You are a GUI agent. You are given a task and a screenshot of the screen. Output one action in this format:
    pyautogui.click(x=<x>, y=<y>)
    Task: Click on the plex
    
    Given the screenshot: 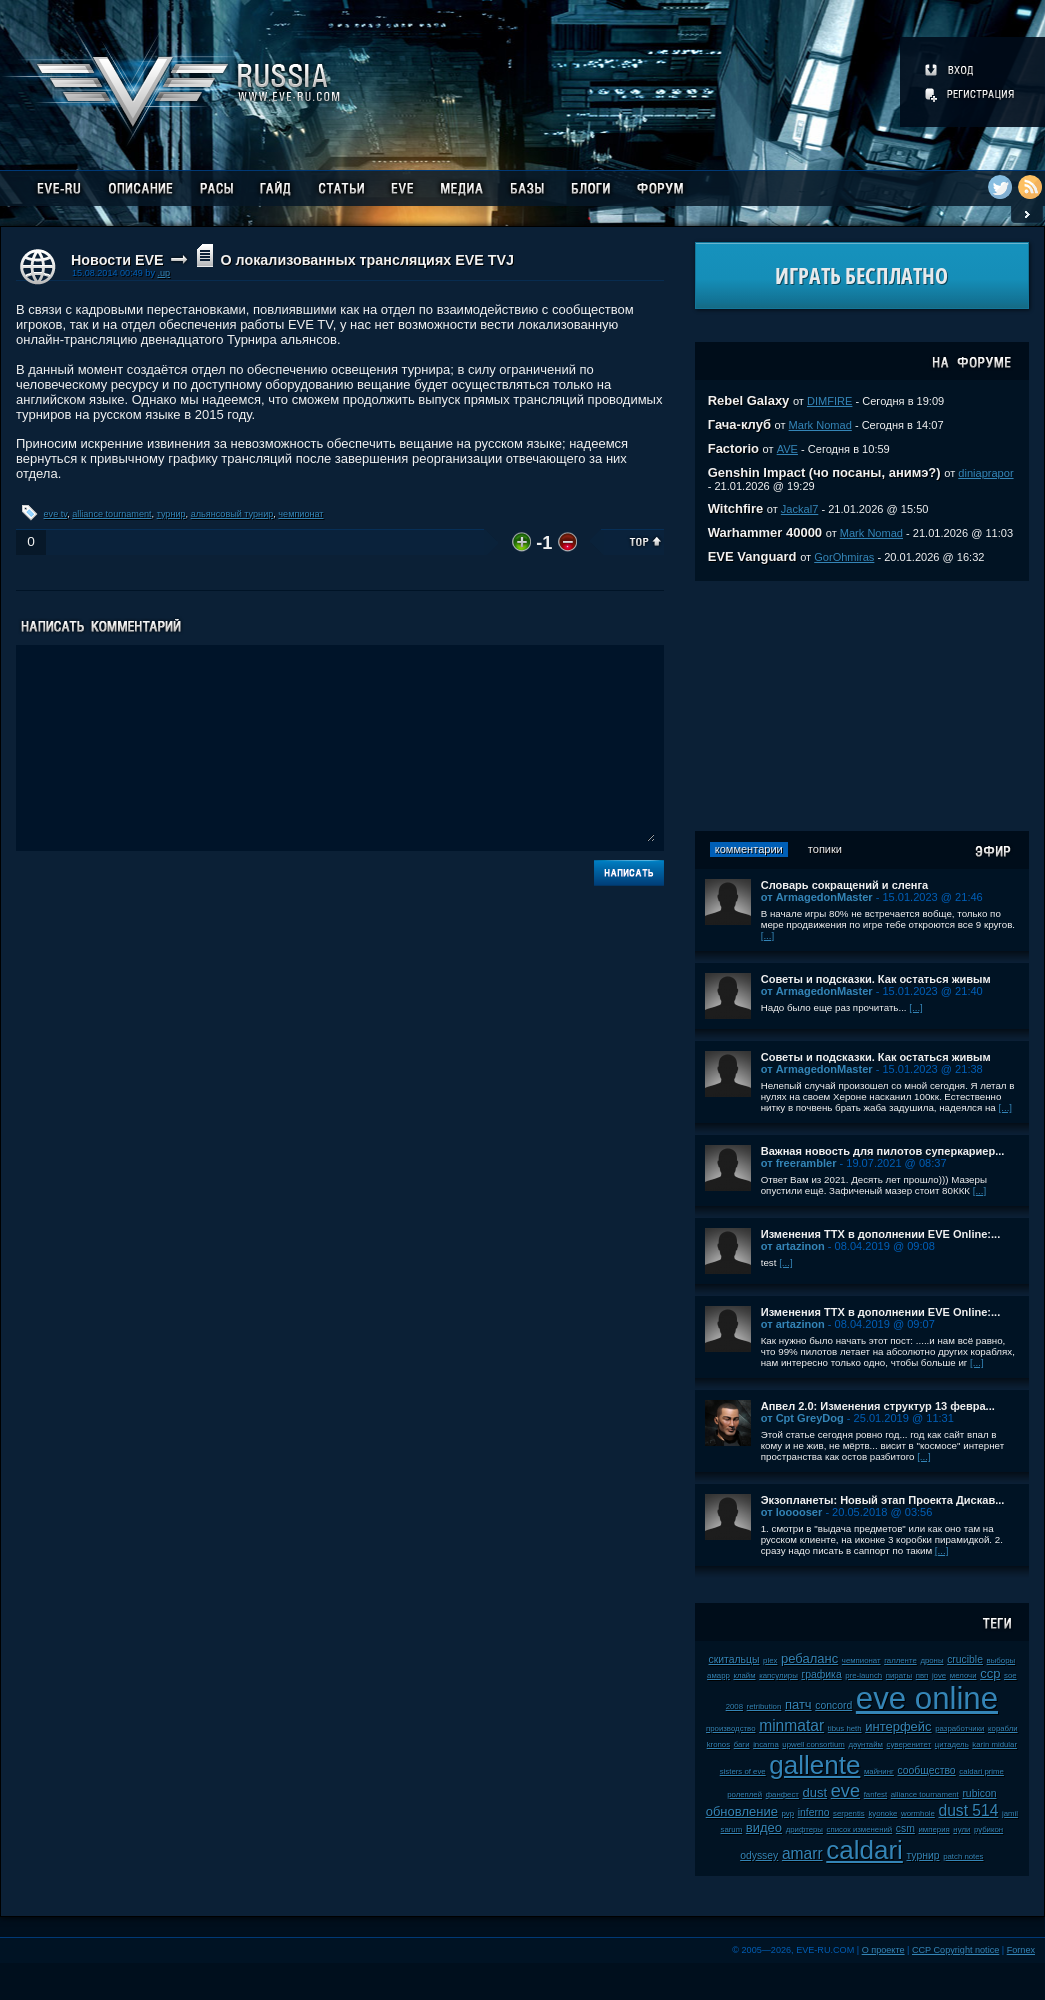 What is the action you would take?
    pyautogui.click(x=770, y=1660)
    